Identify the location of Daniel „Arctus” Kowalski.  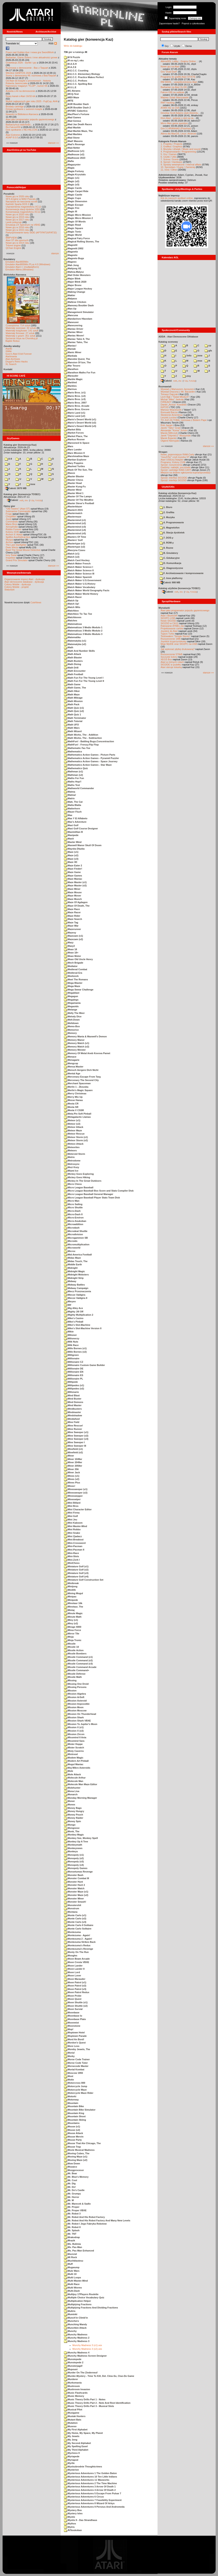
(173, 404).